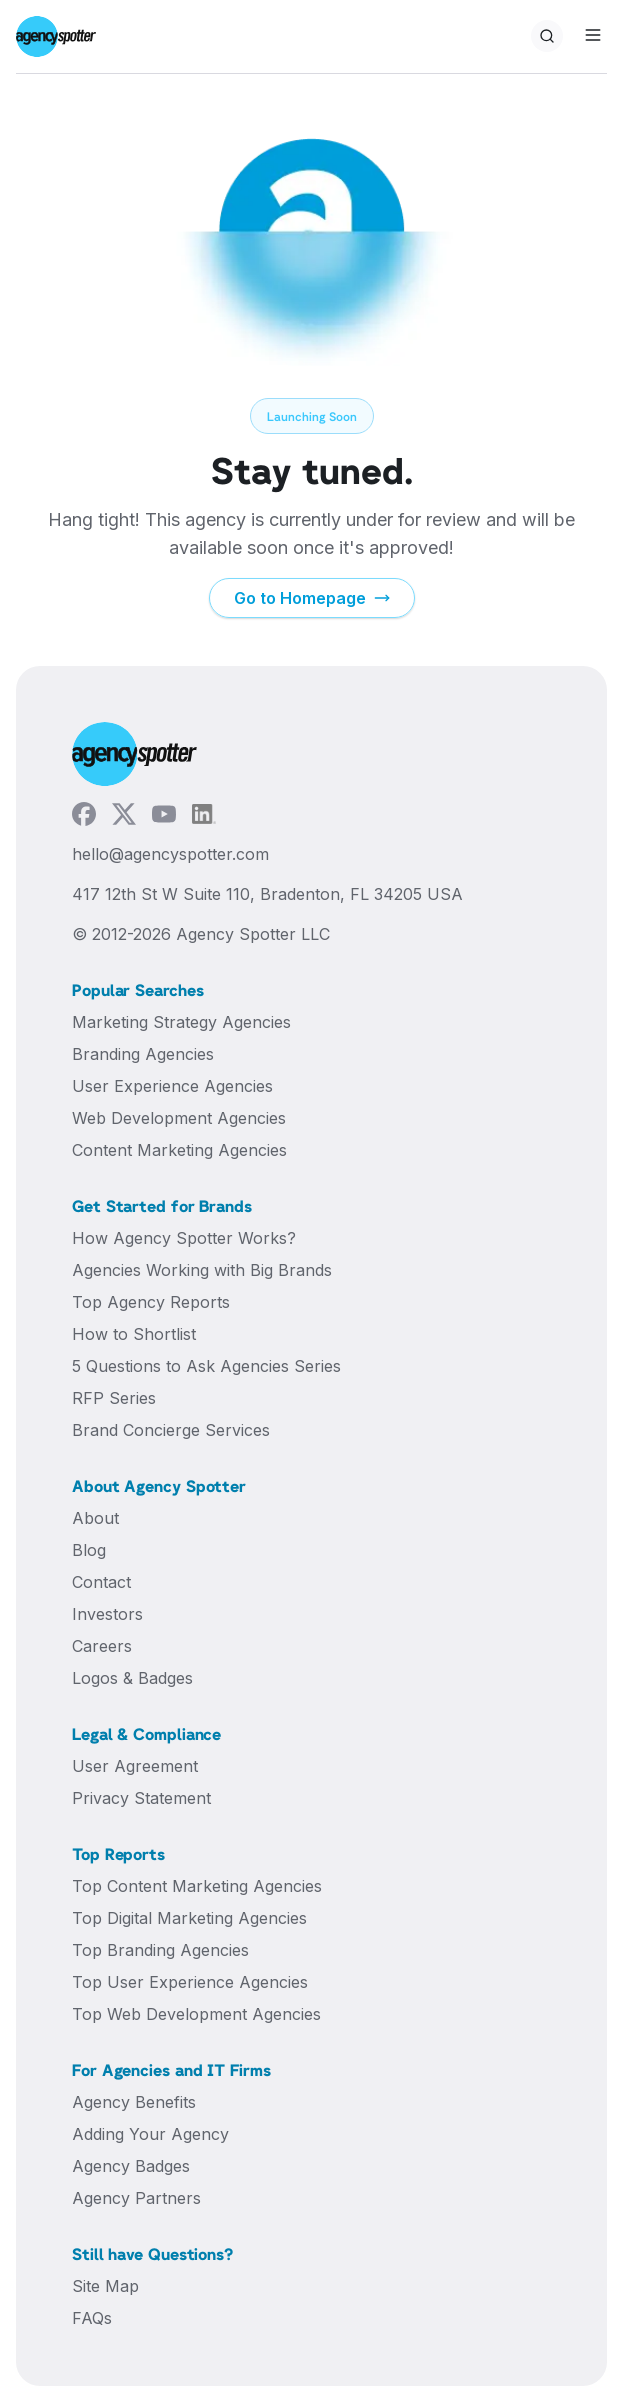 This screenshot has height=2386, width=623. Describe the element at coordinates (160, 1950) in the screenshot. I see `Top Branding Agencies` at that location.